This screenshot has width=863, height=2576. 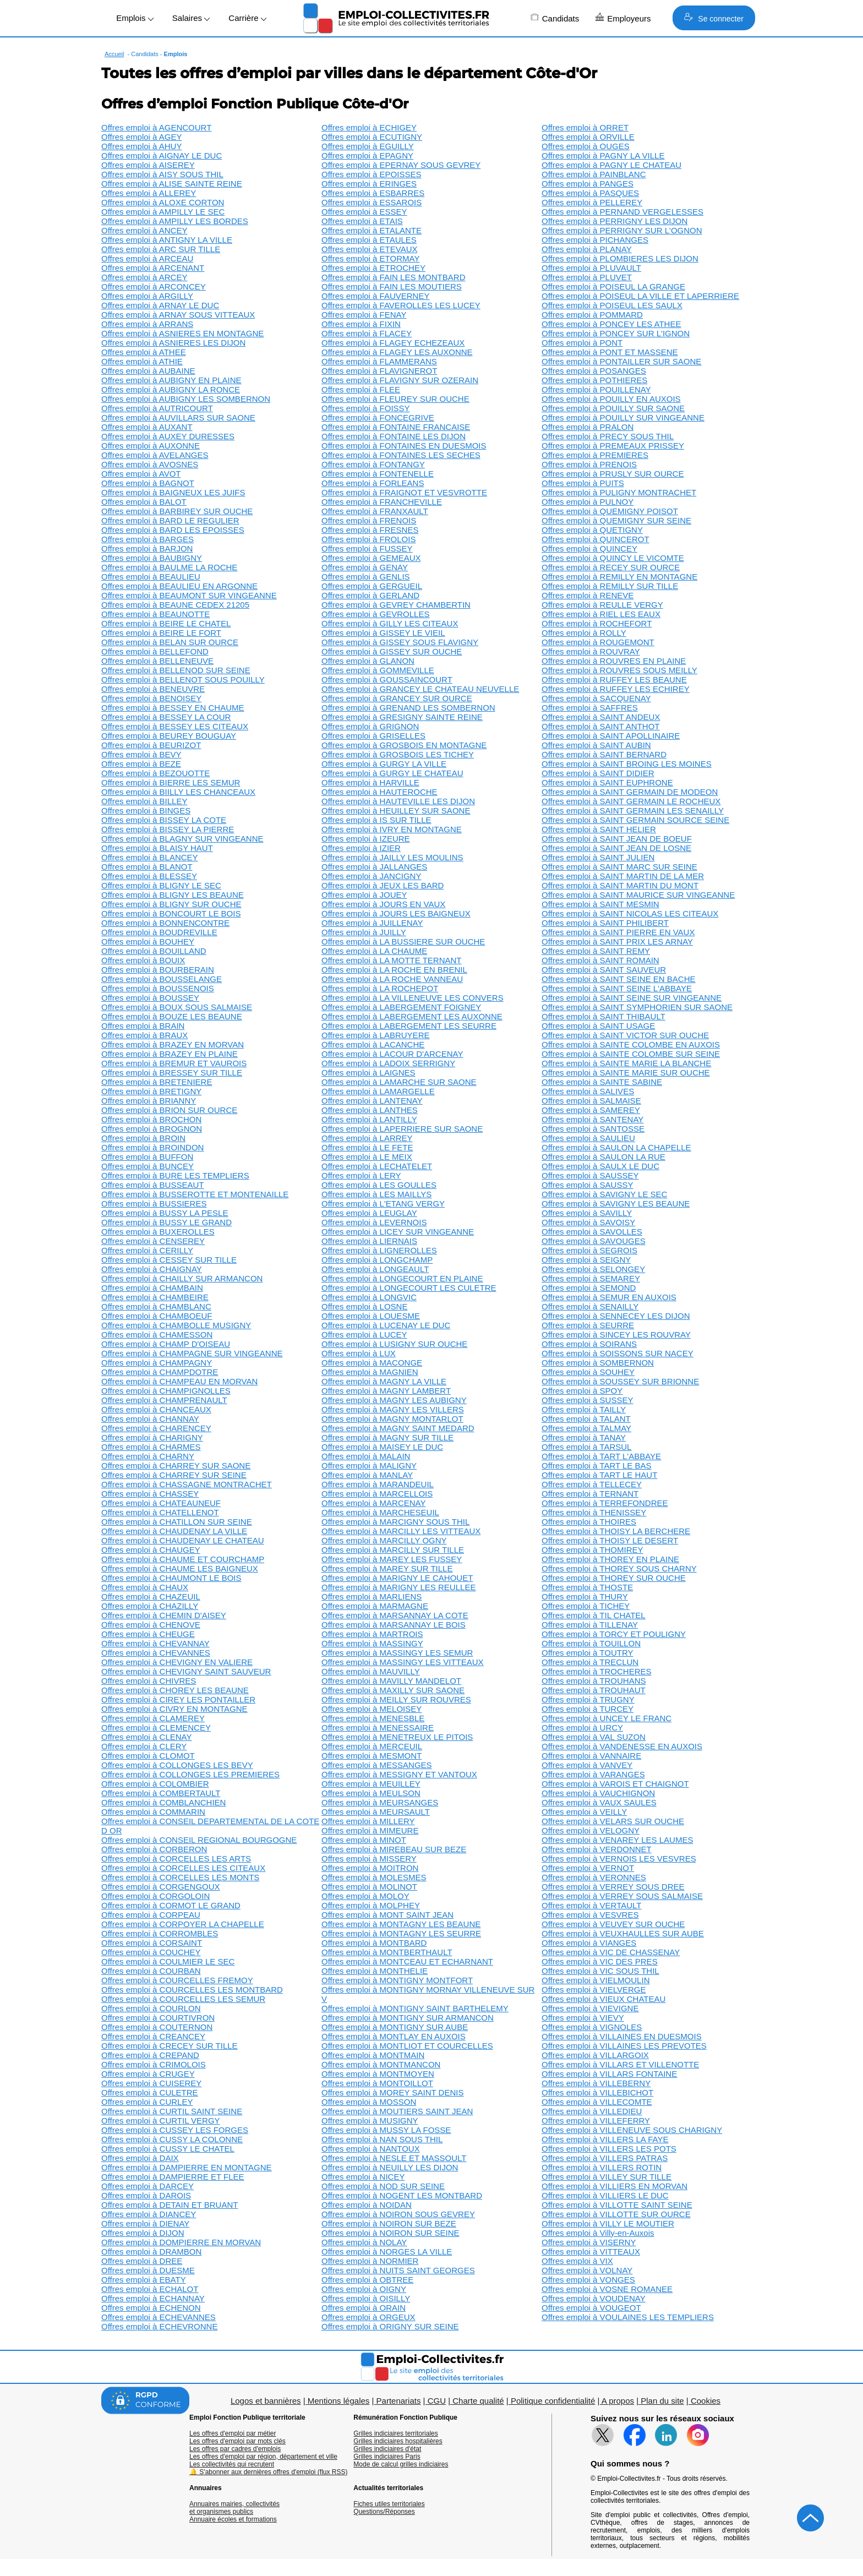 I want to click on Offres emploi à FRAIGNOT ET VESVROTTE, so click(x=404, y=492).